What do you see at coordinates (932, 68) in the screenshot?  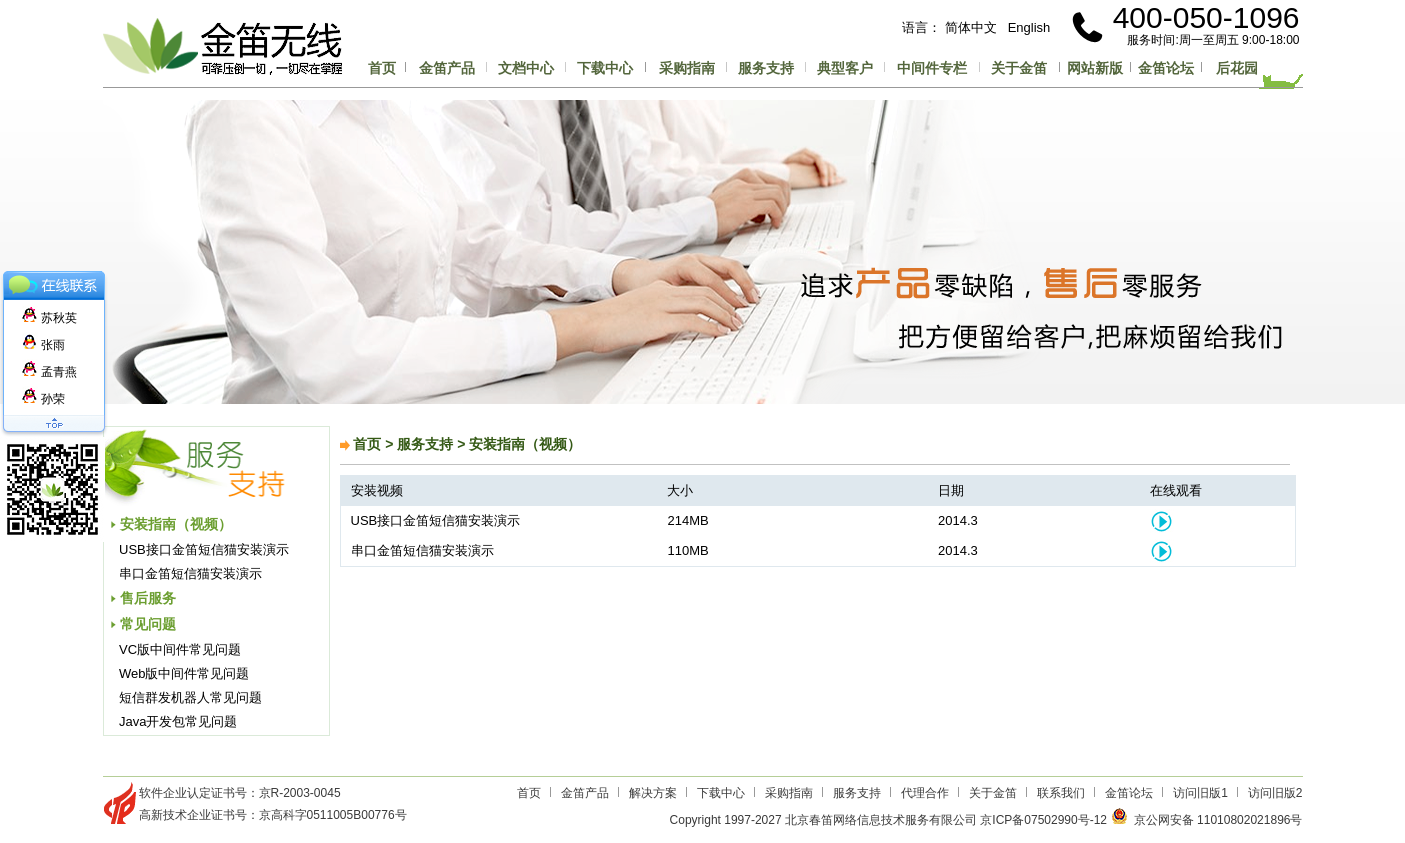 I see `中间件专栏` at bounding box center [932, 68].